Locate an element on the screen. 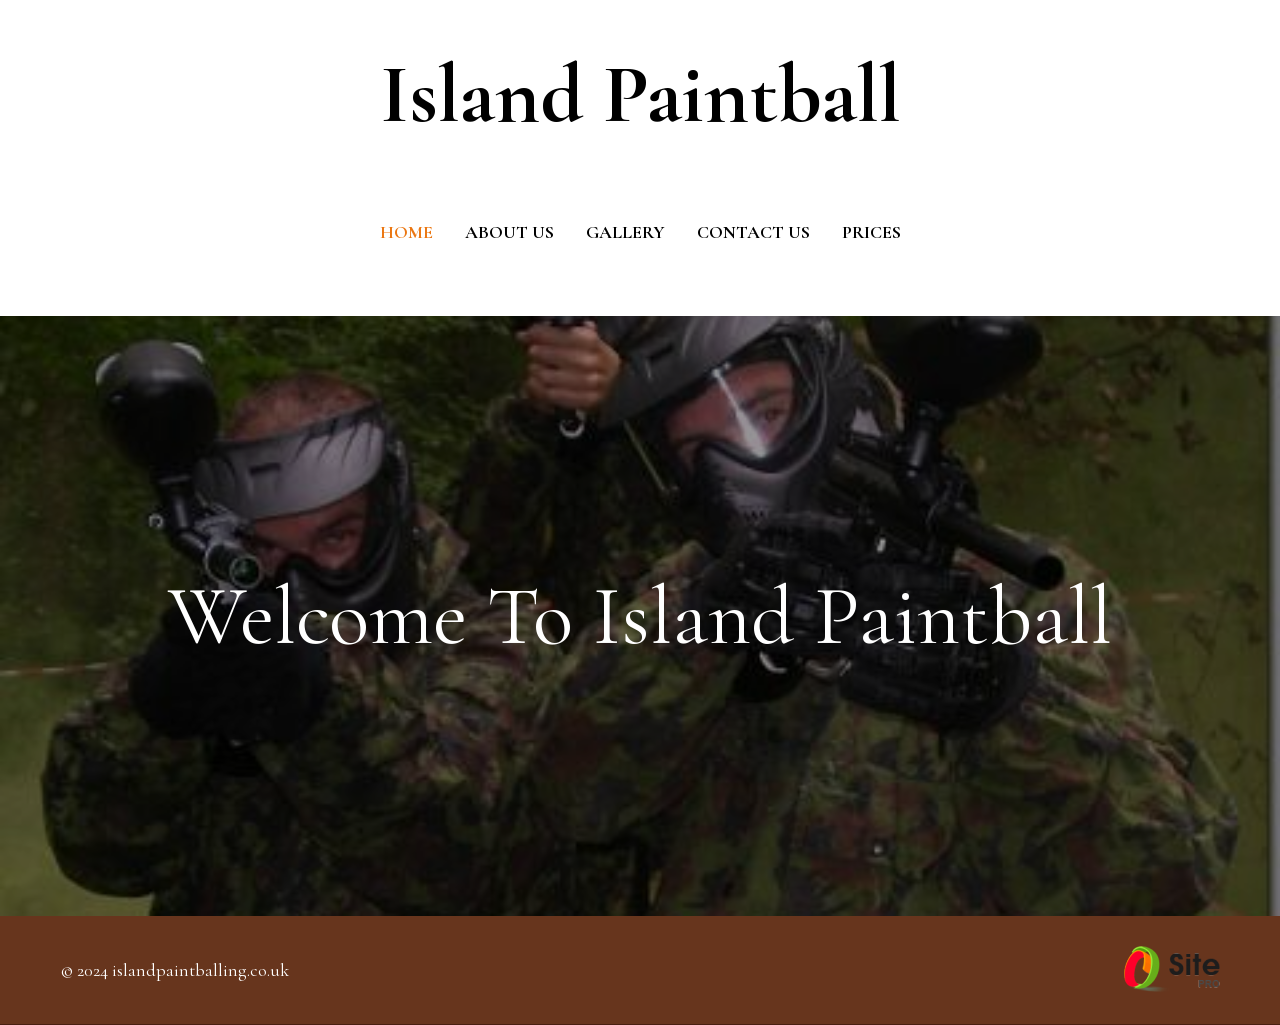  islandpaintballing.co.uk is located at coordinates (200, 970).